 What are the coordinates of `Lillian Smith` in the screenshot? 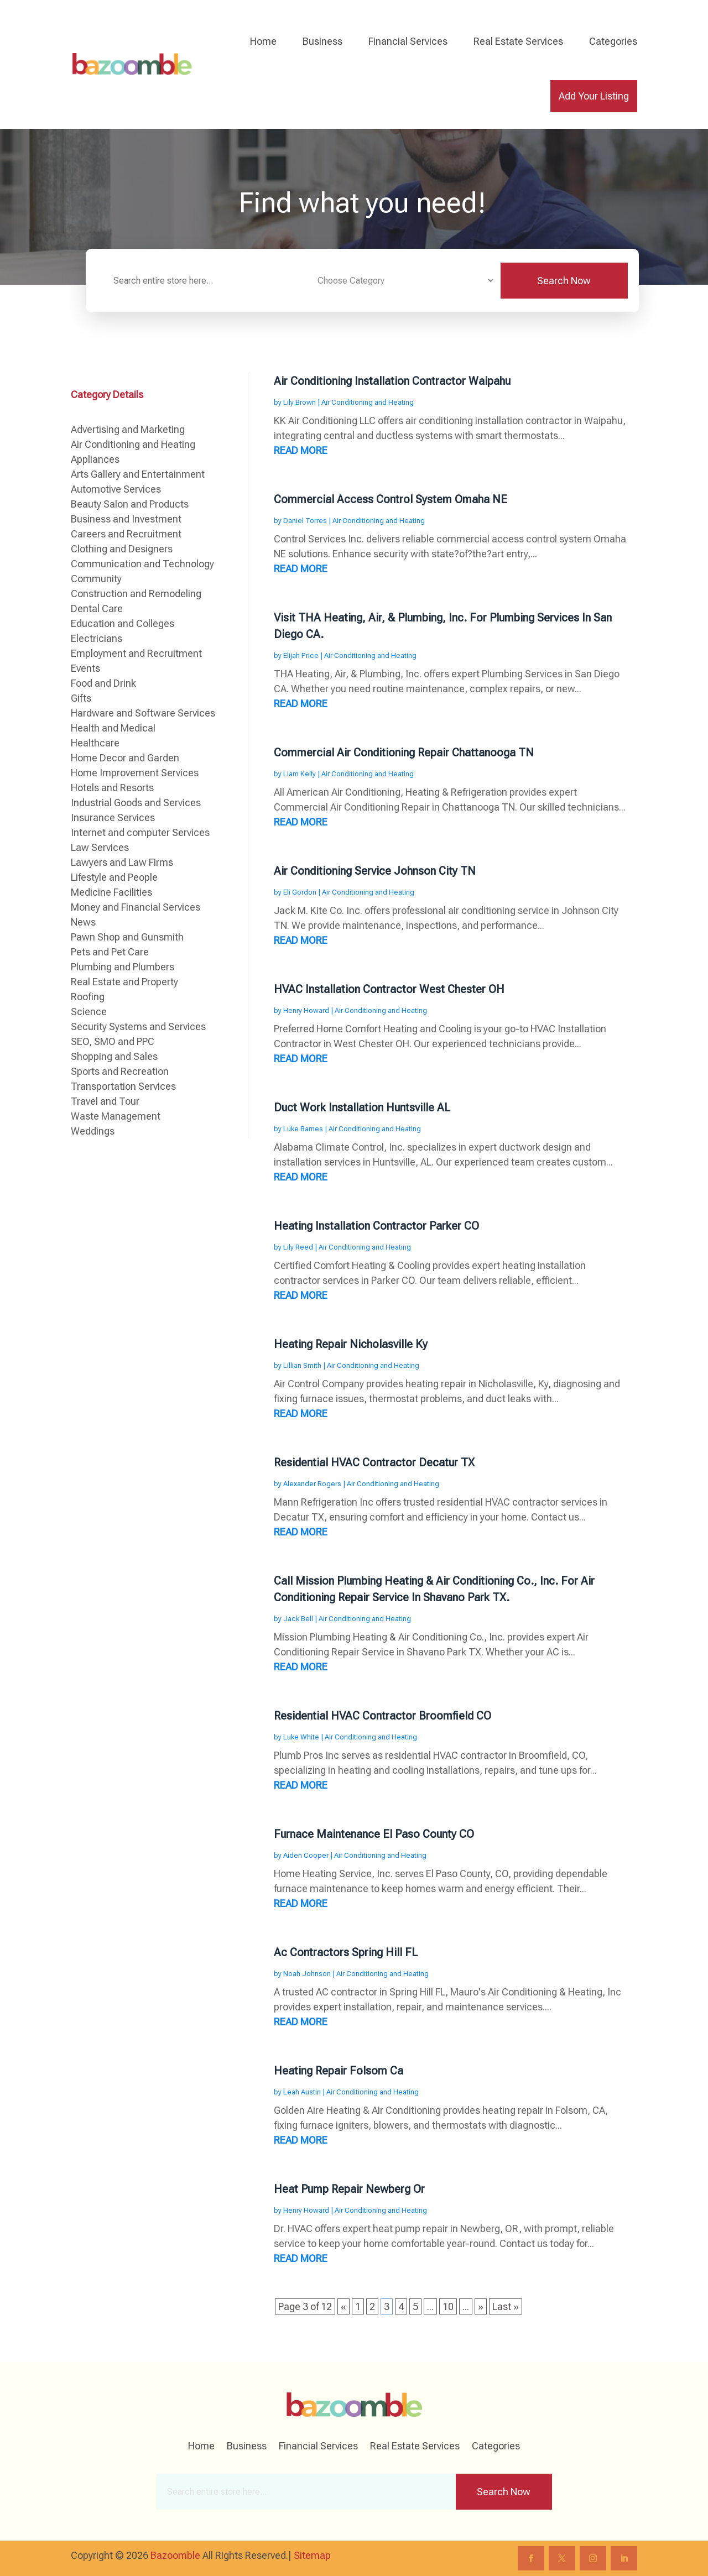 It's located at (302, 1365).